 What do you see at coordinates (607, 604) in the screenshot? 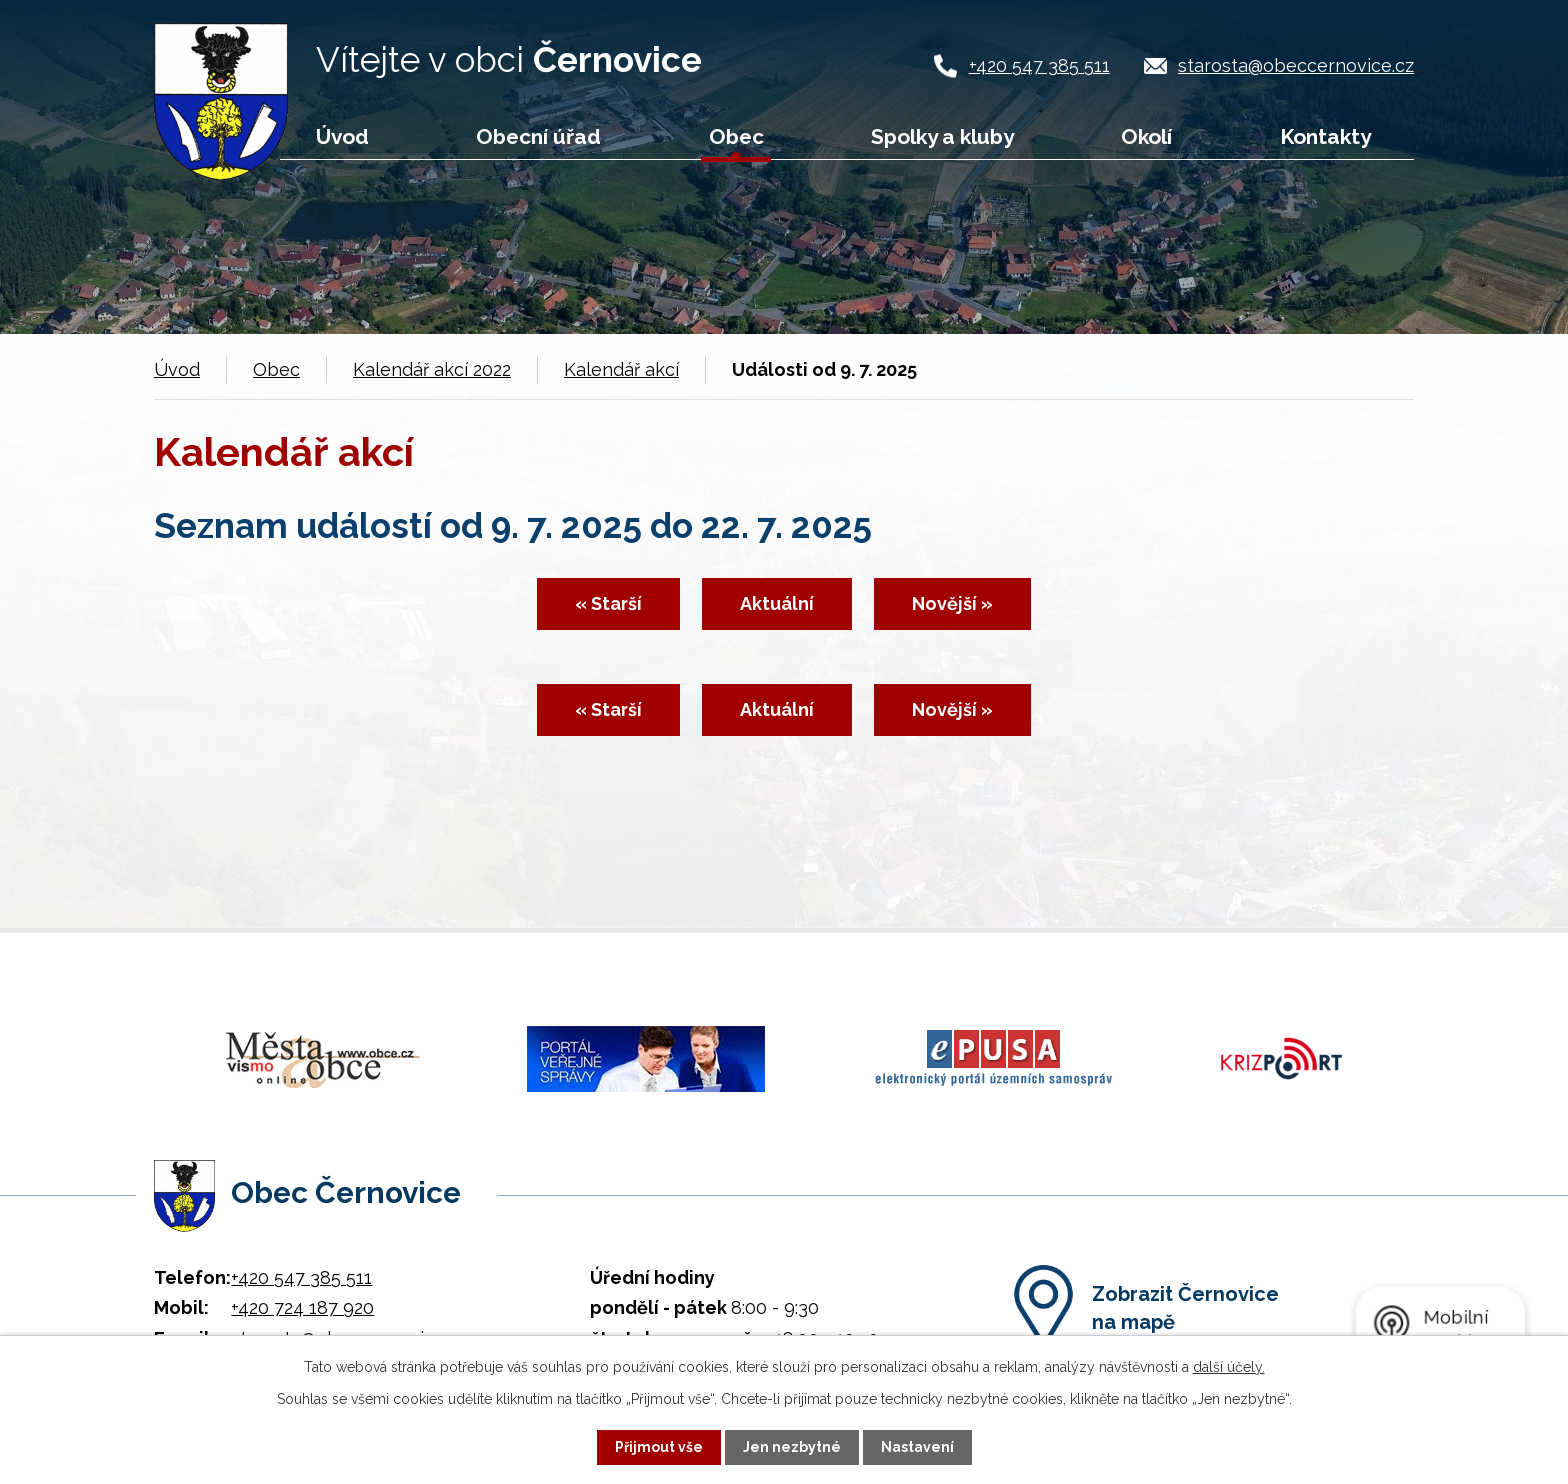
I see `« Starší` at bounding box center [607, 604].